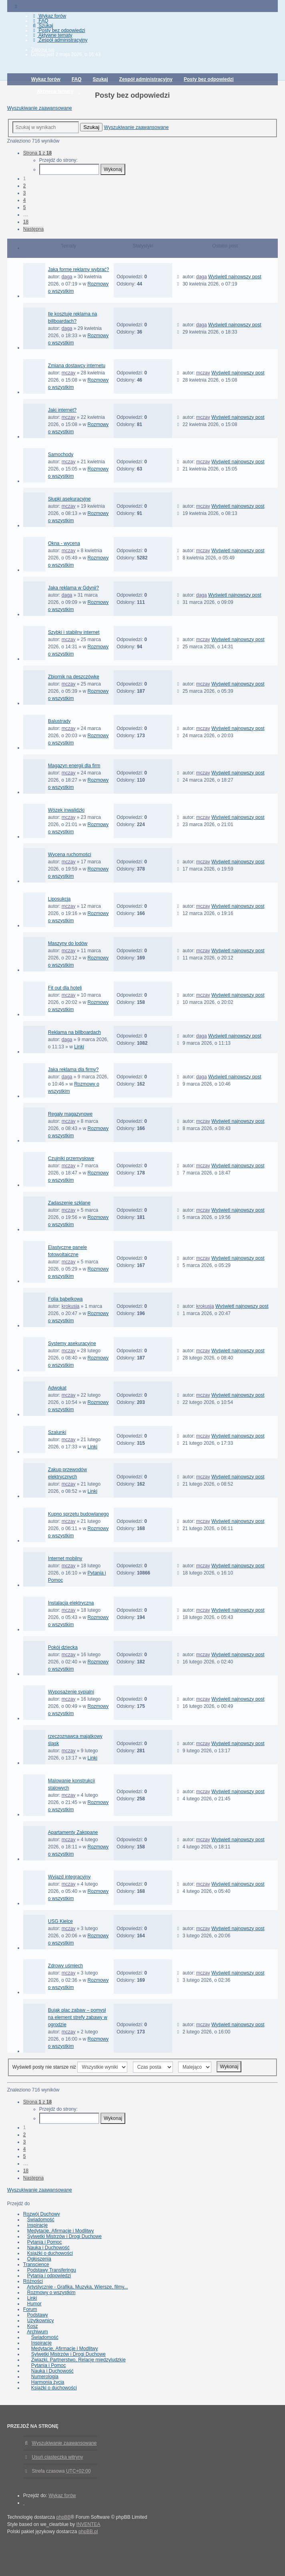 This screenshot has width=285, height=2576. What do you see at coordinates (74, 632) in the screenshot?
I see `Szybki i stabilny internet` at bounding box center [74, 632].